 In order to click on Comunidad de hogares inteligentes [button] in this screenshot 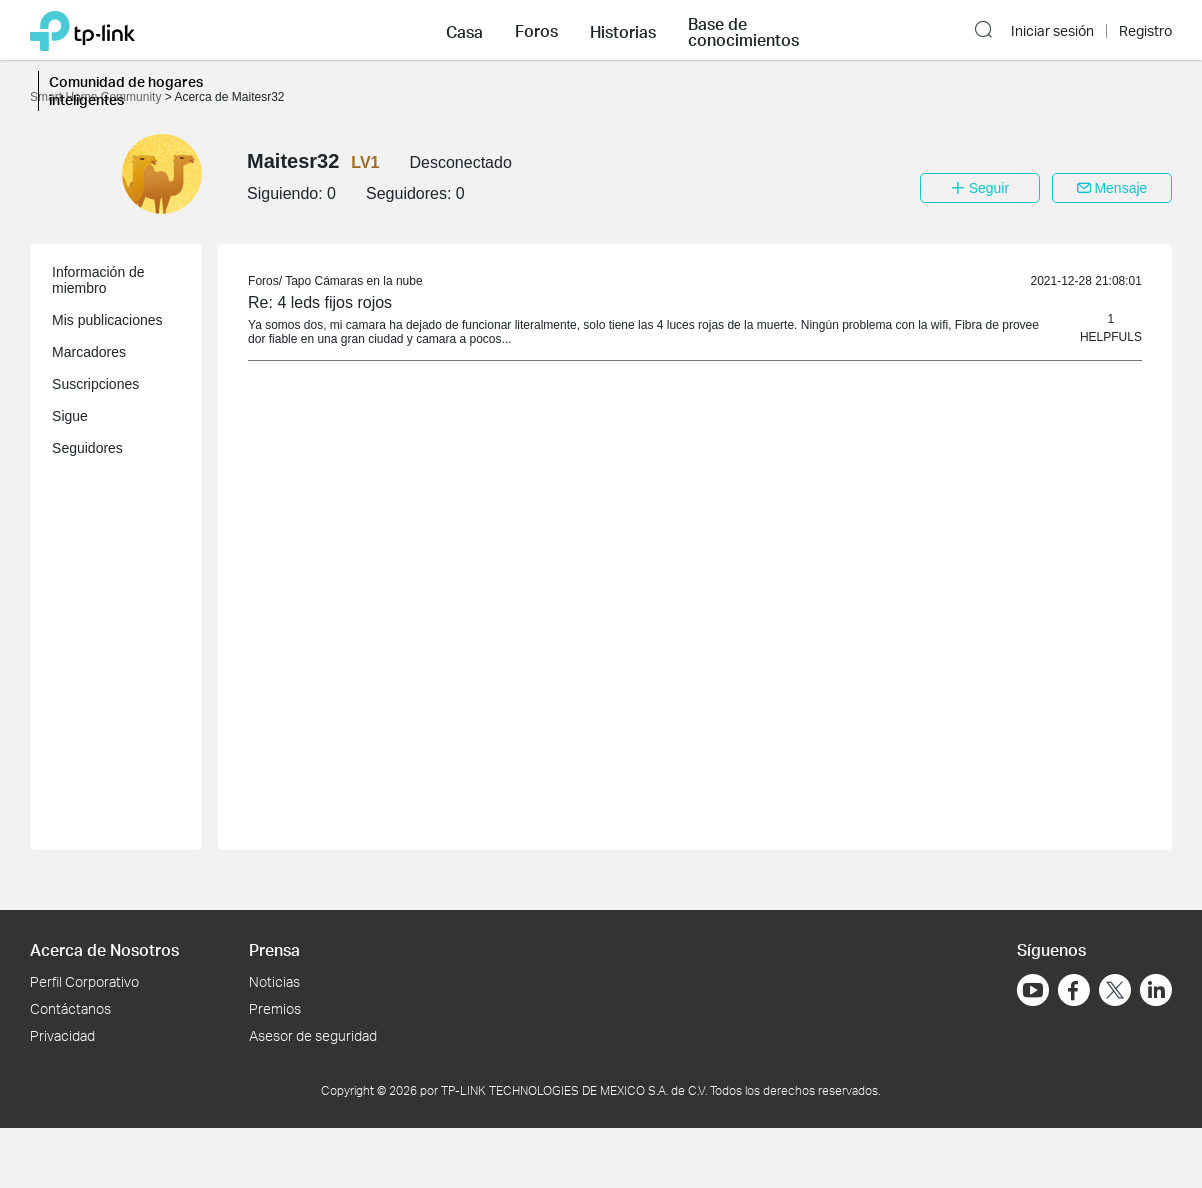, I will do `click(126, 90)`.